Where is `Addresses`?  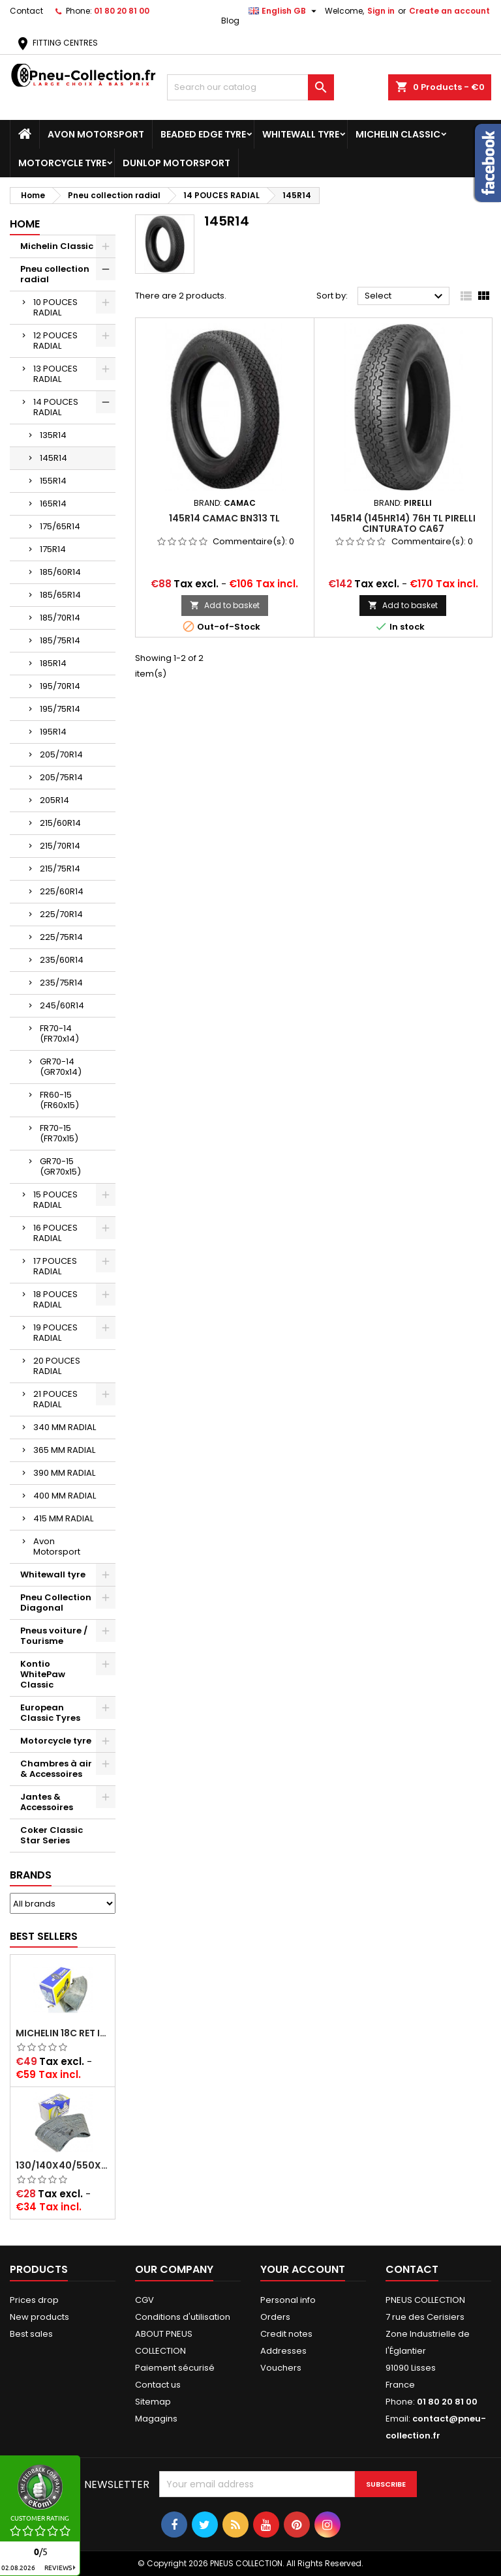
Addresses is located at coordinates (283, 2351).